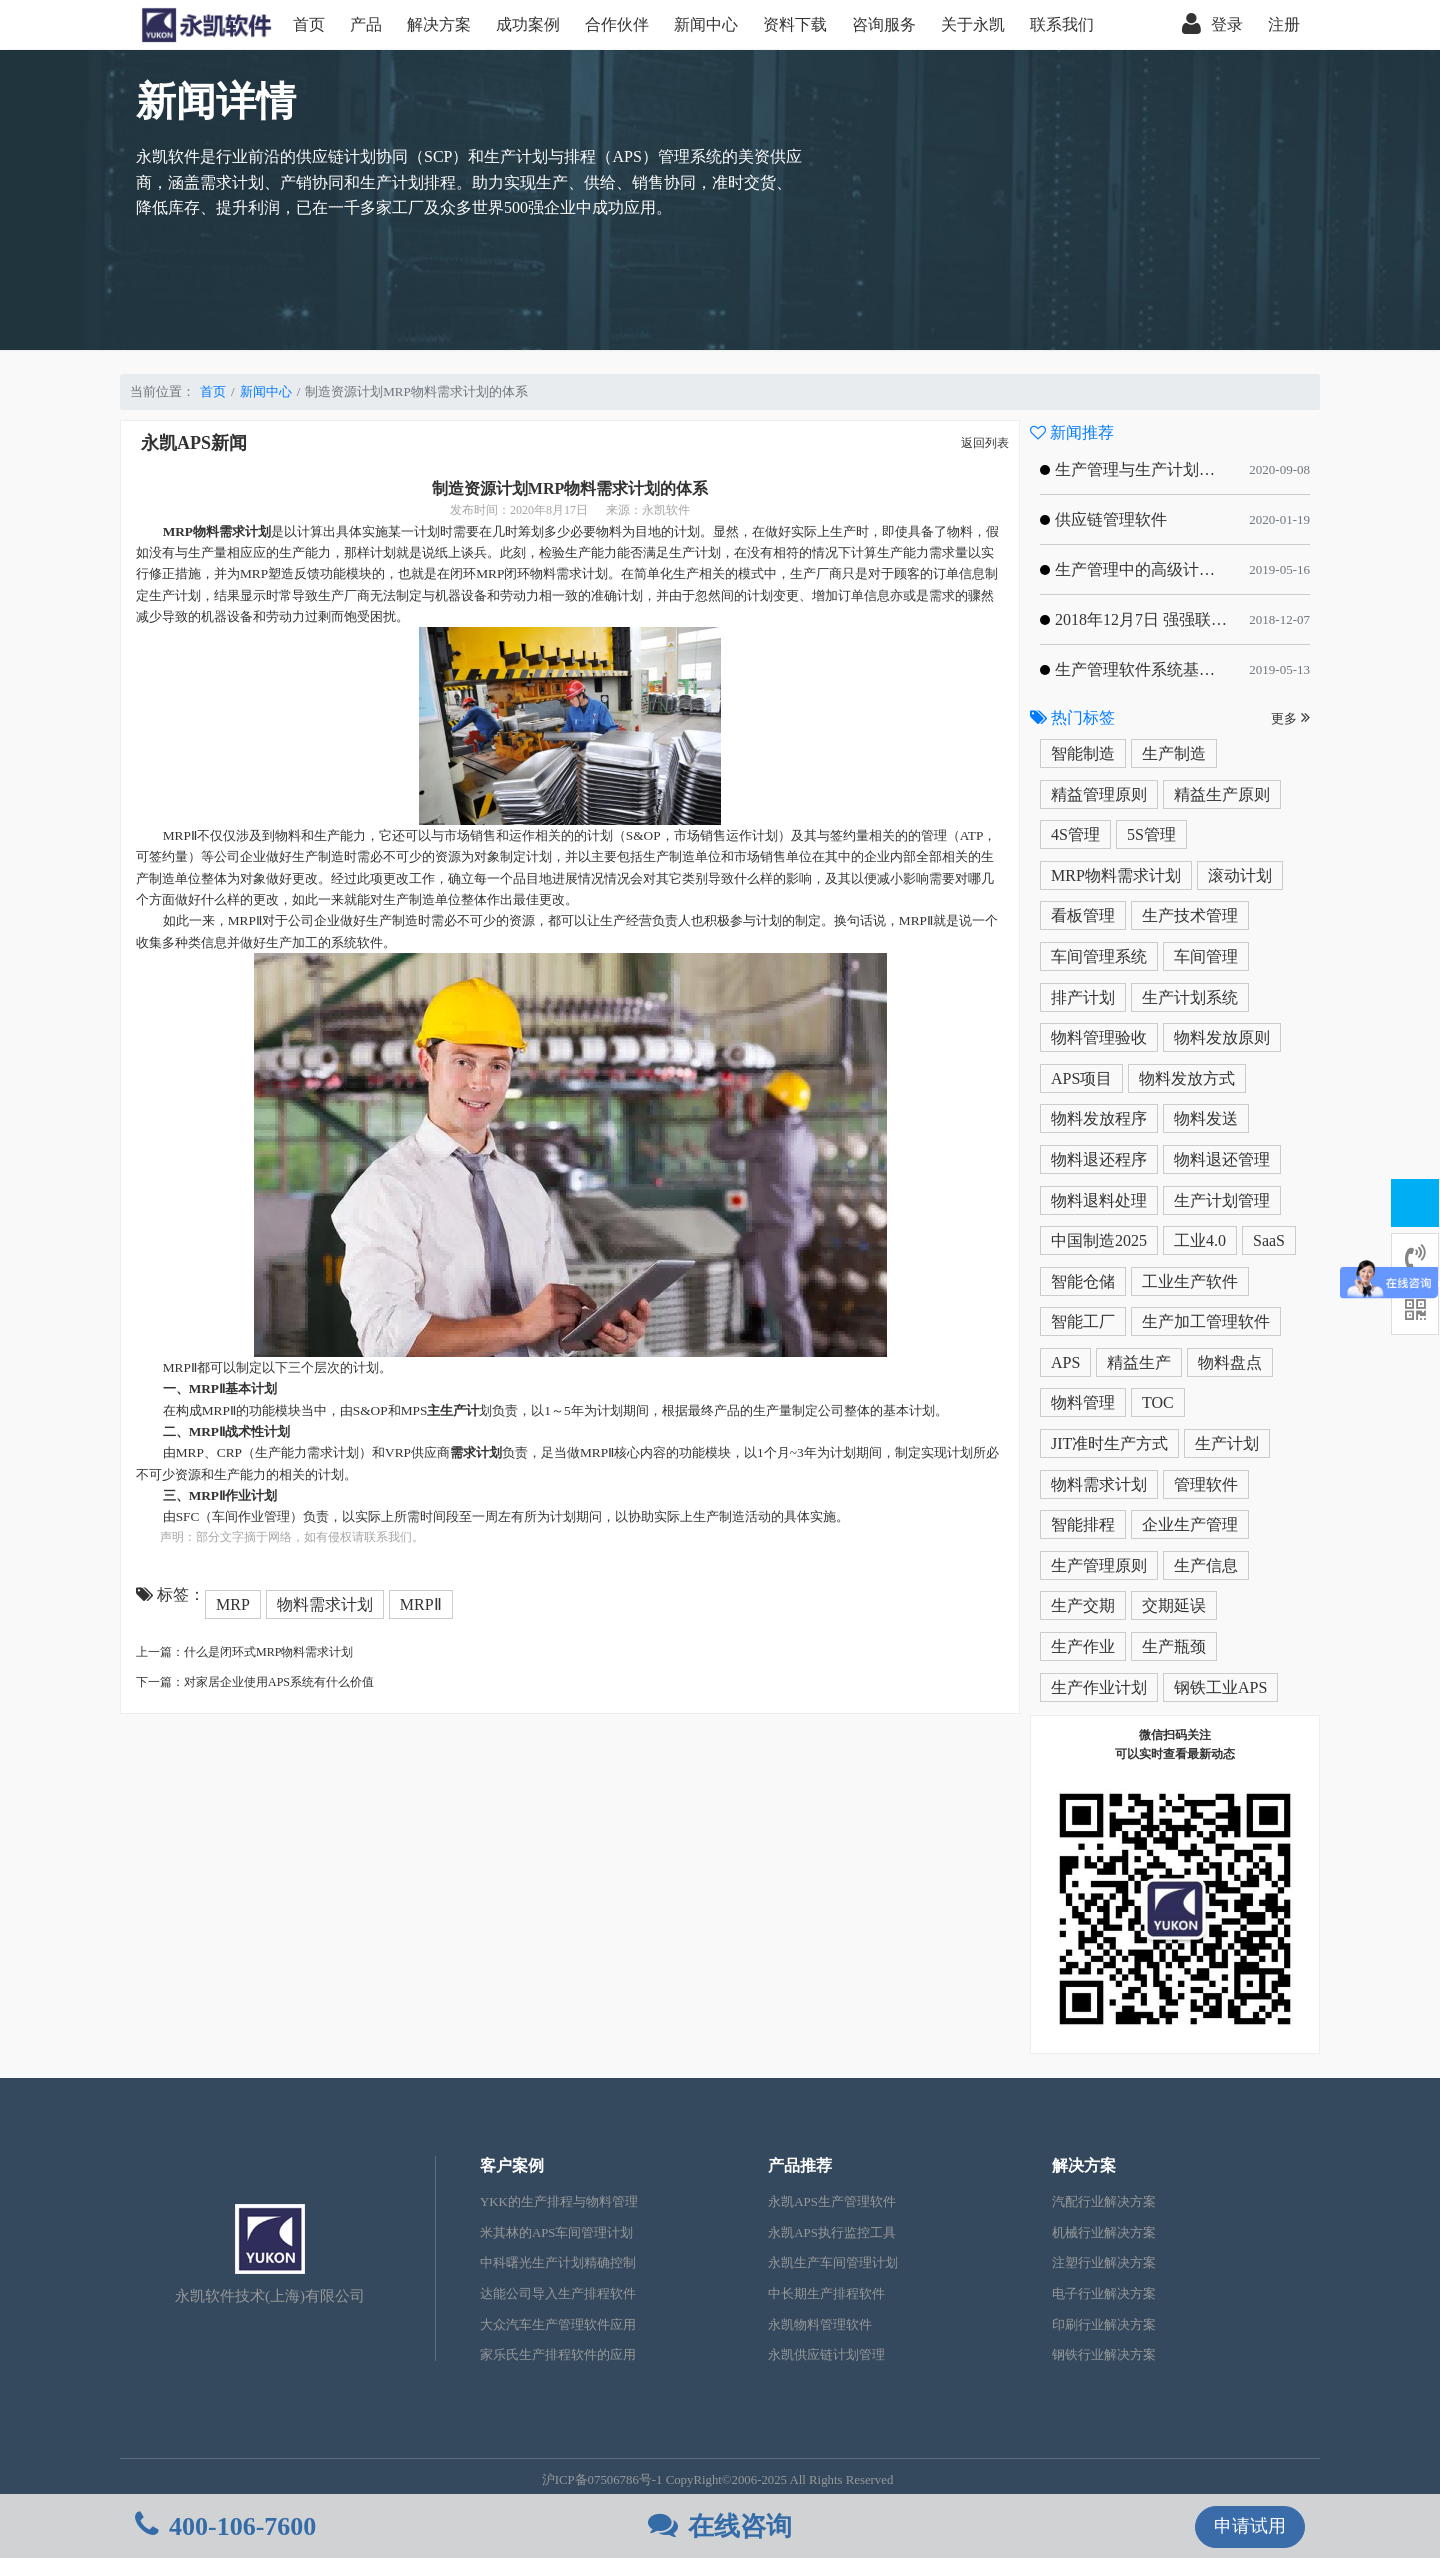  Describe the element at coordinates (1083, 915) in the screenshot. I see `看板管理` at that location.